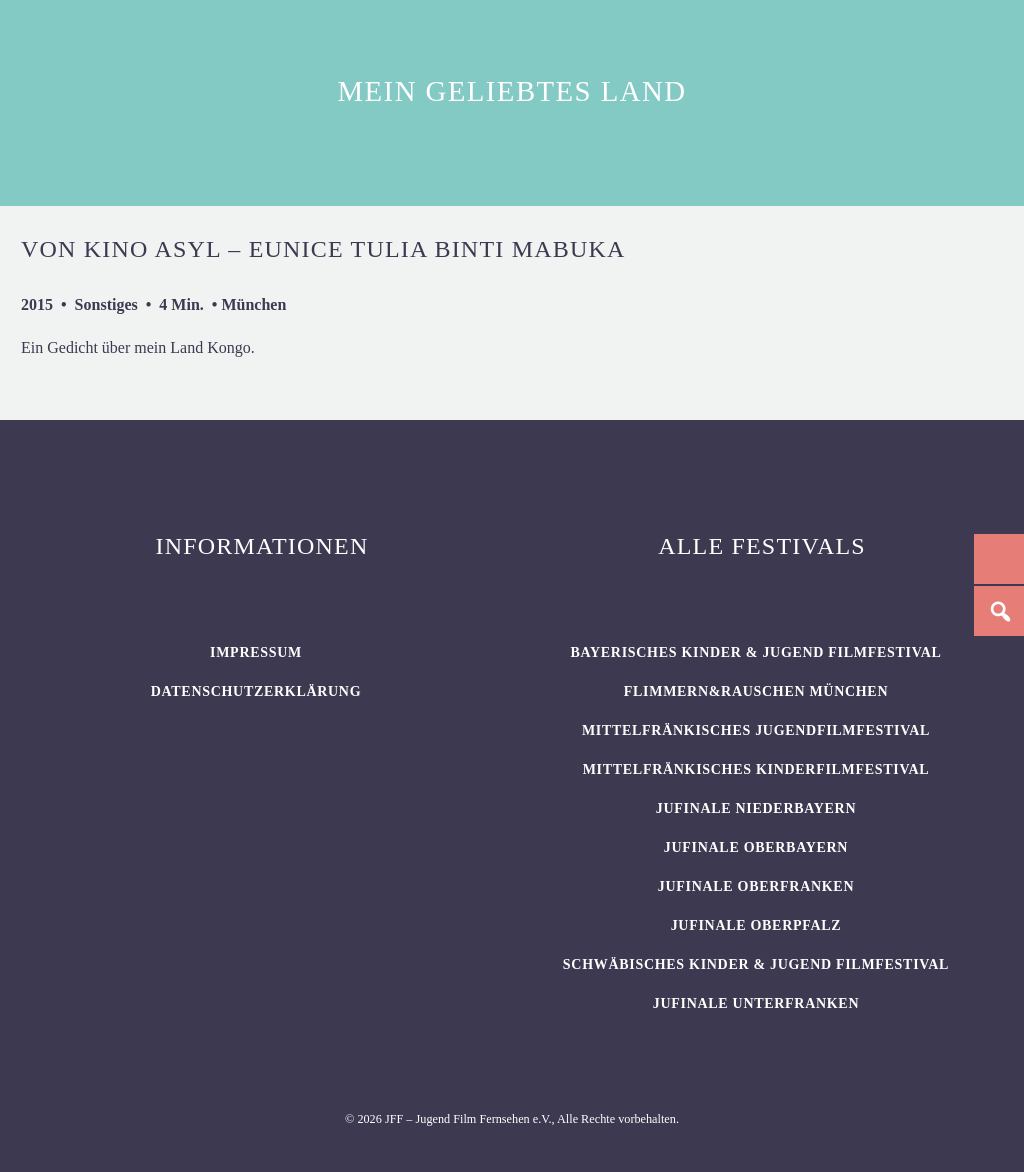  What do you see at coordinates (256, 691) in the screenshot?
I see `Datenschutzerklärung` at bounding box center [256, 691].